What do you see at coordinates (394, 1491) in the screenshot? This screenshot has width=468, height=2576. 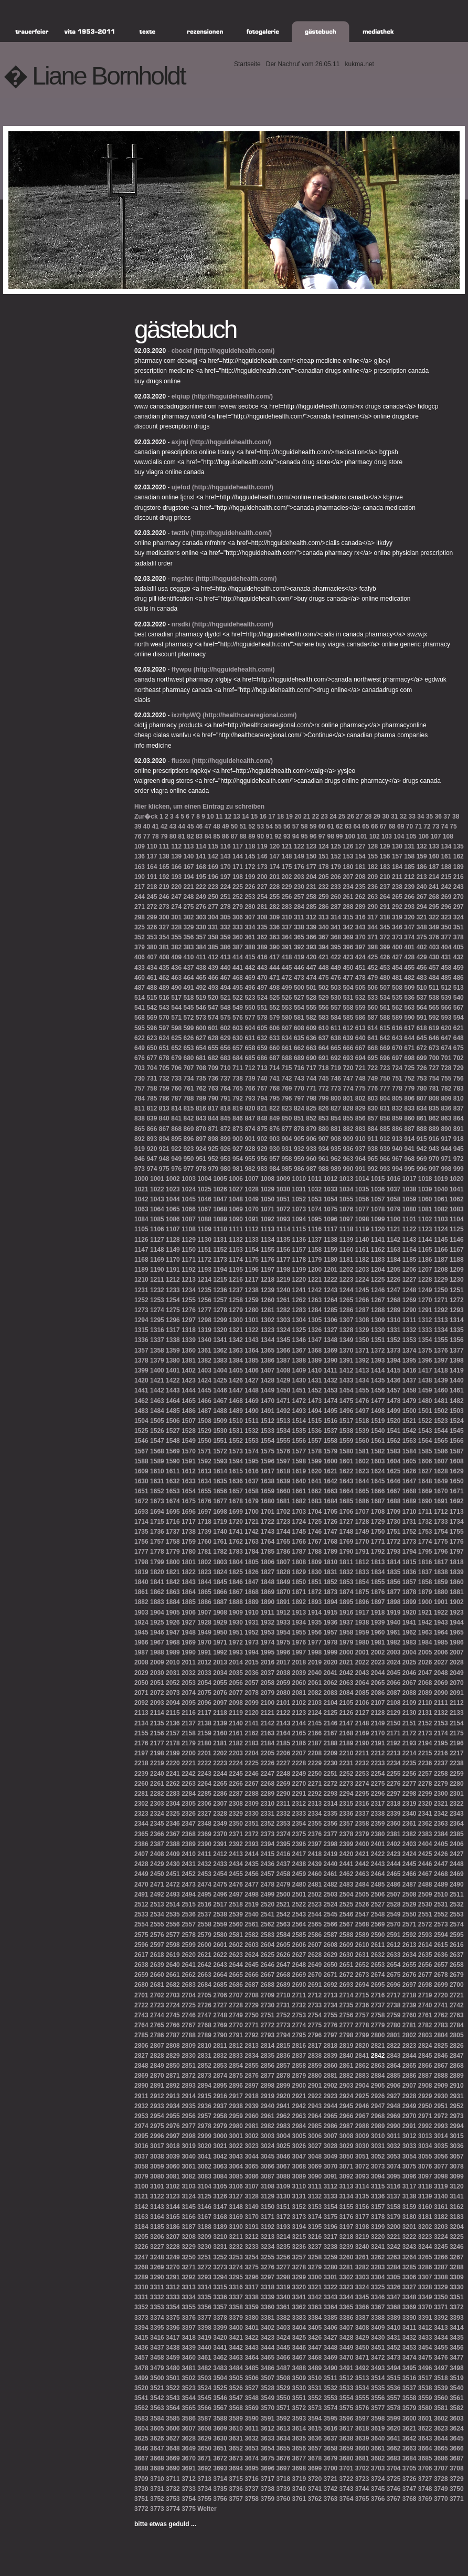 I see `1667` at bounding box center [394, 1491].